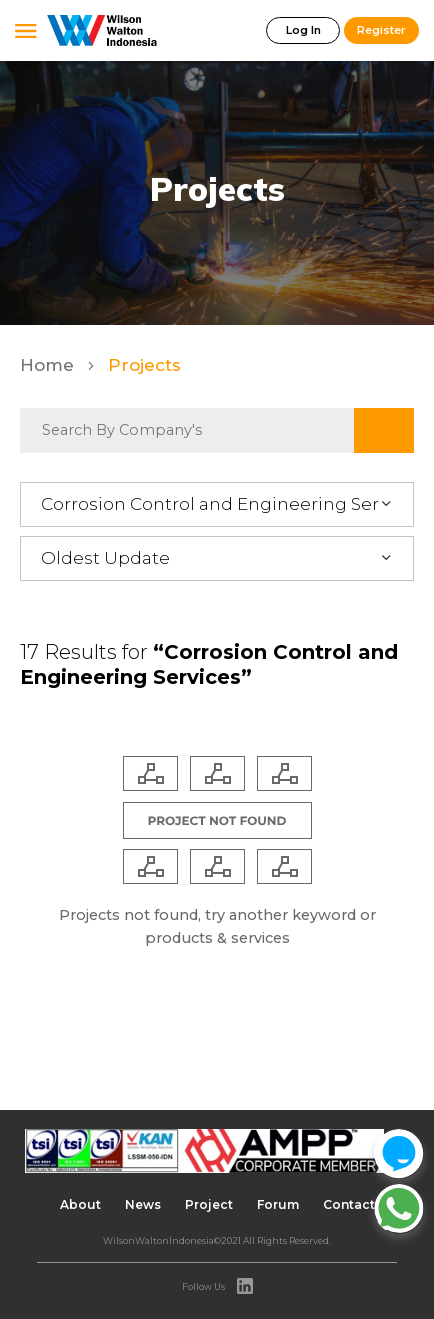 Image resolution: width=434 pixels, height=1319 pixels. What do you see at coordinates (303, 30) in the screenshot?
I see `Log In` at bounding box center [303, 30].